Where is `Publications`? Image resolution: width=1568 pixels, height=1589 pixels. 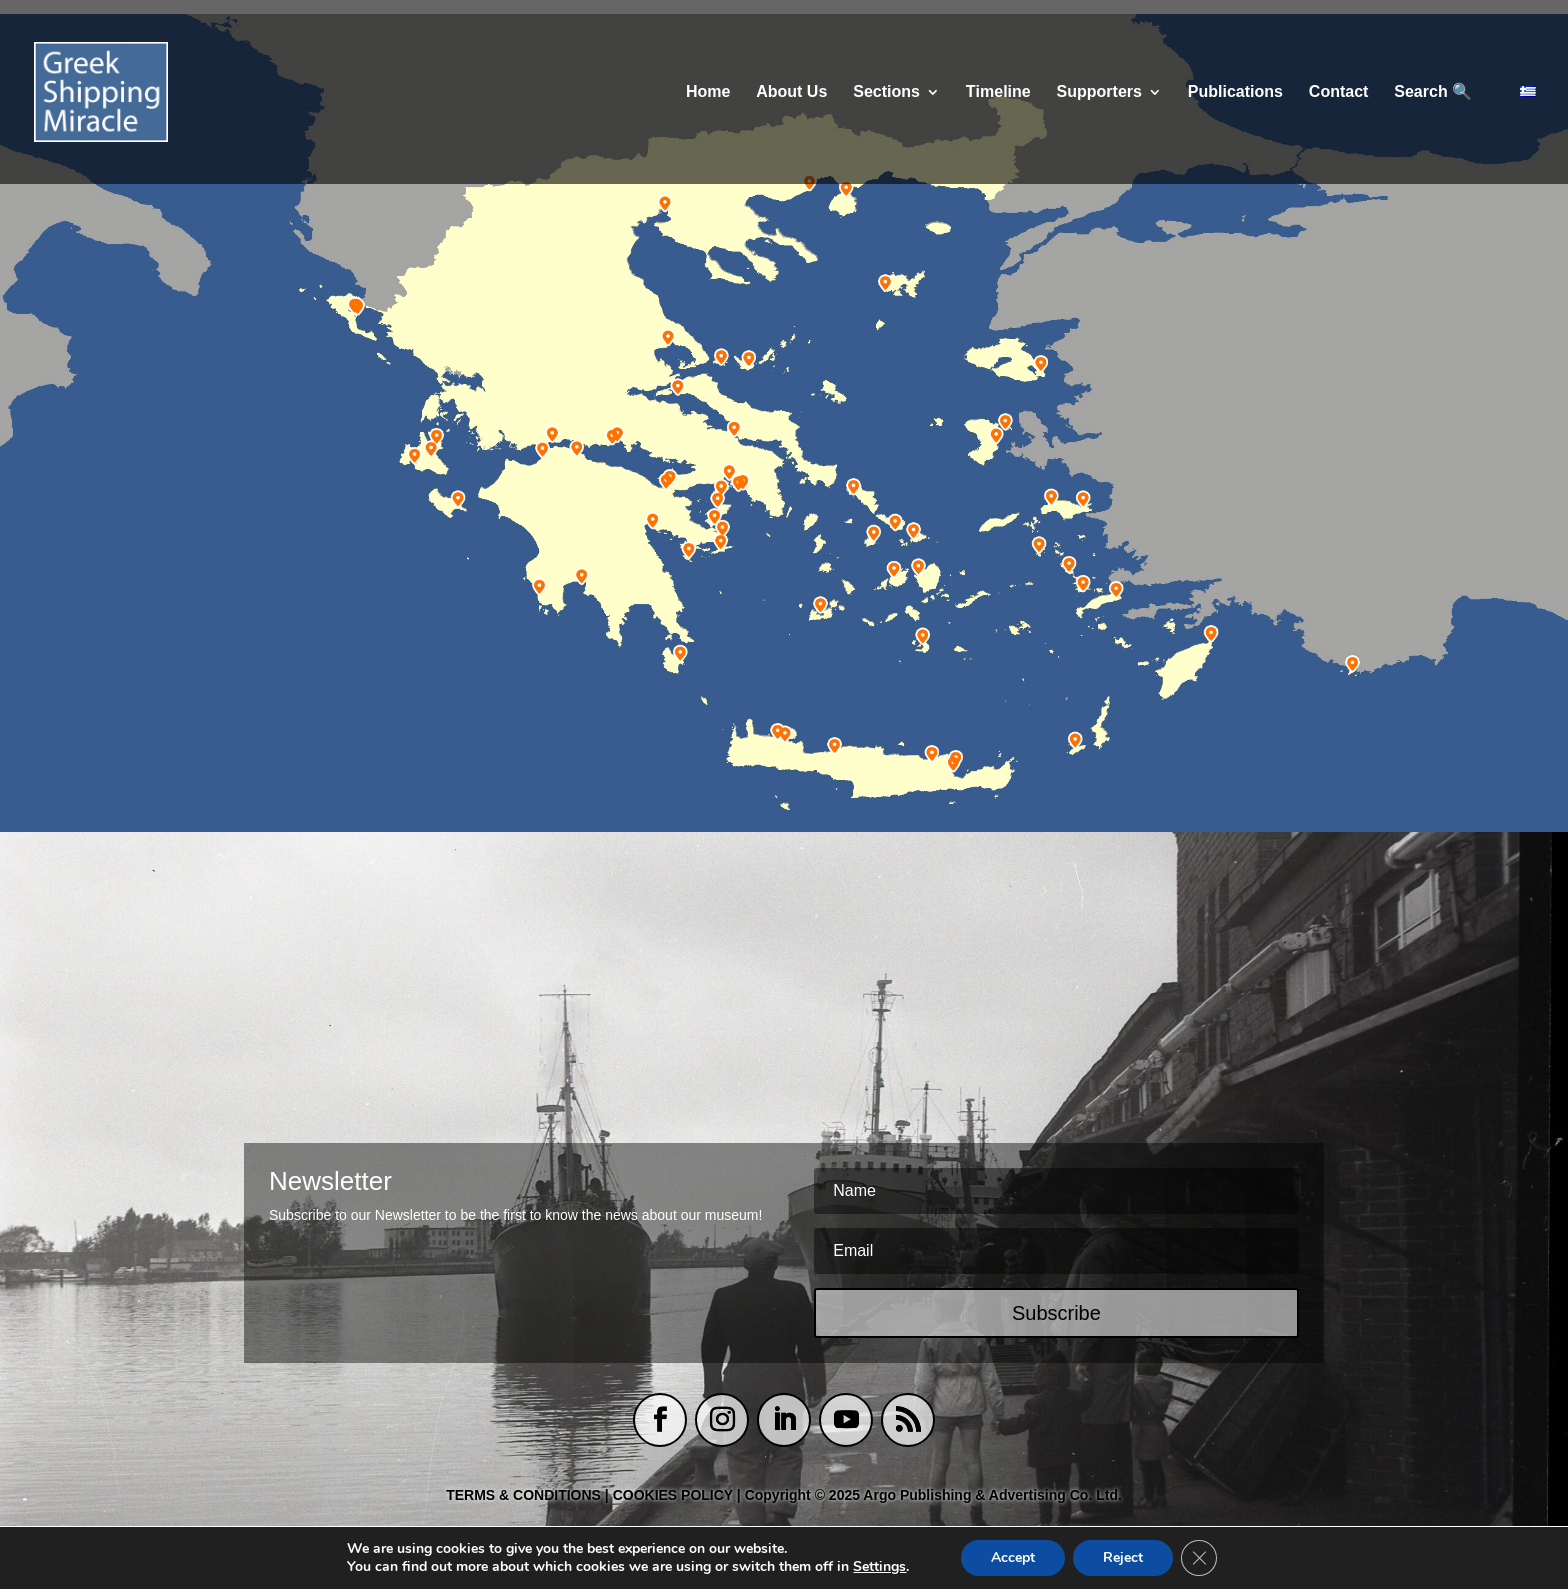 Publications is located at coordinates (1235, 92).